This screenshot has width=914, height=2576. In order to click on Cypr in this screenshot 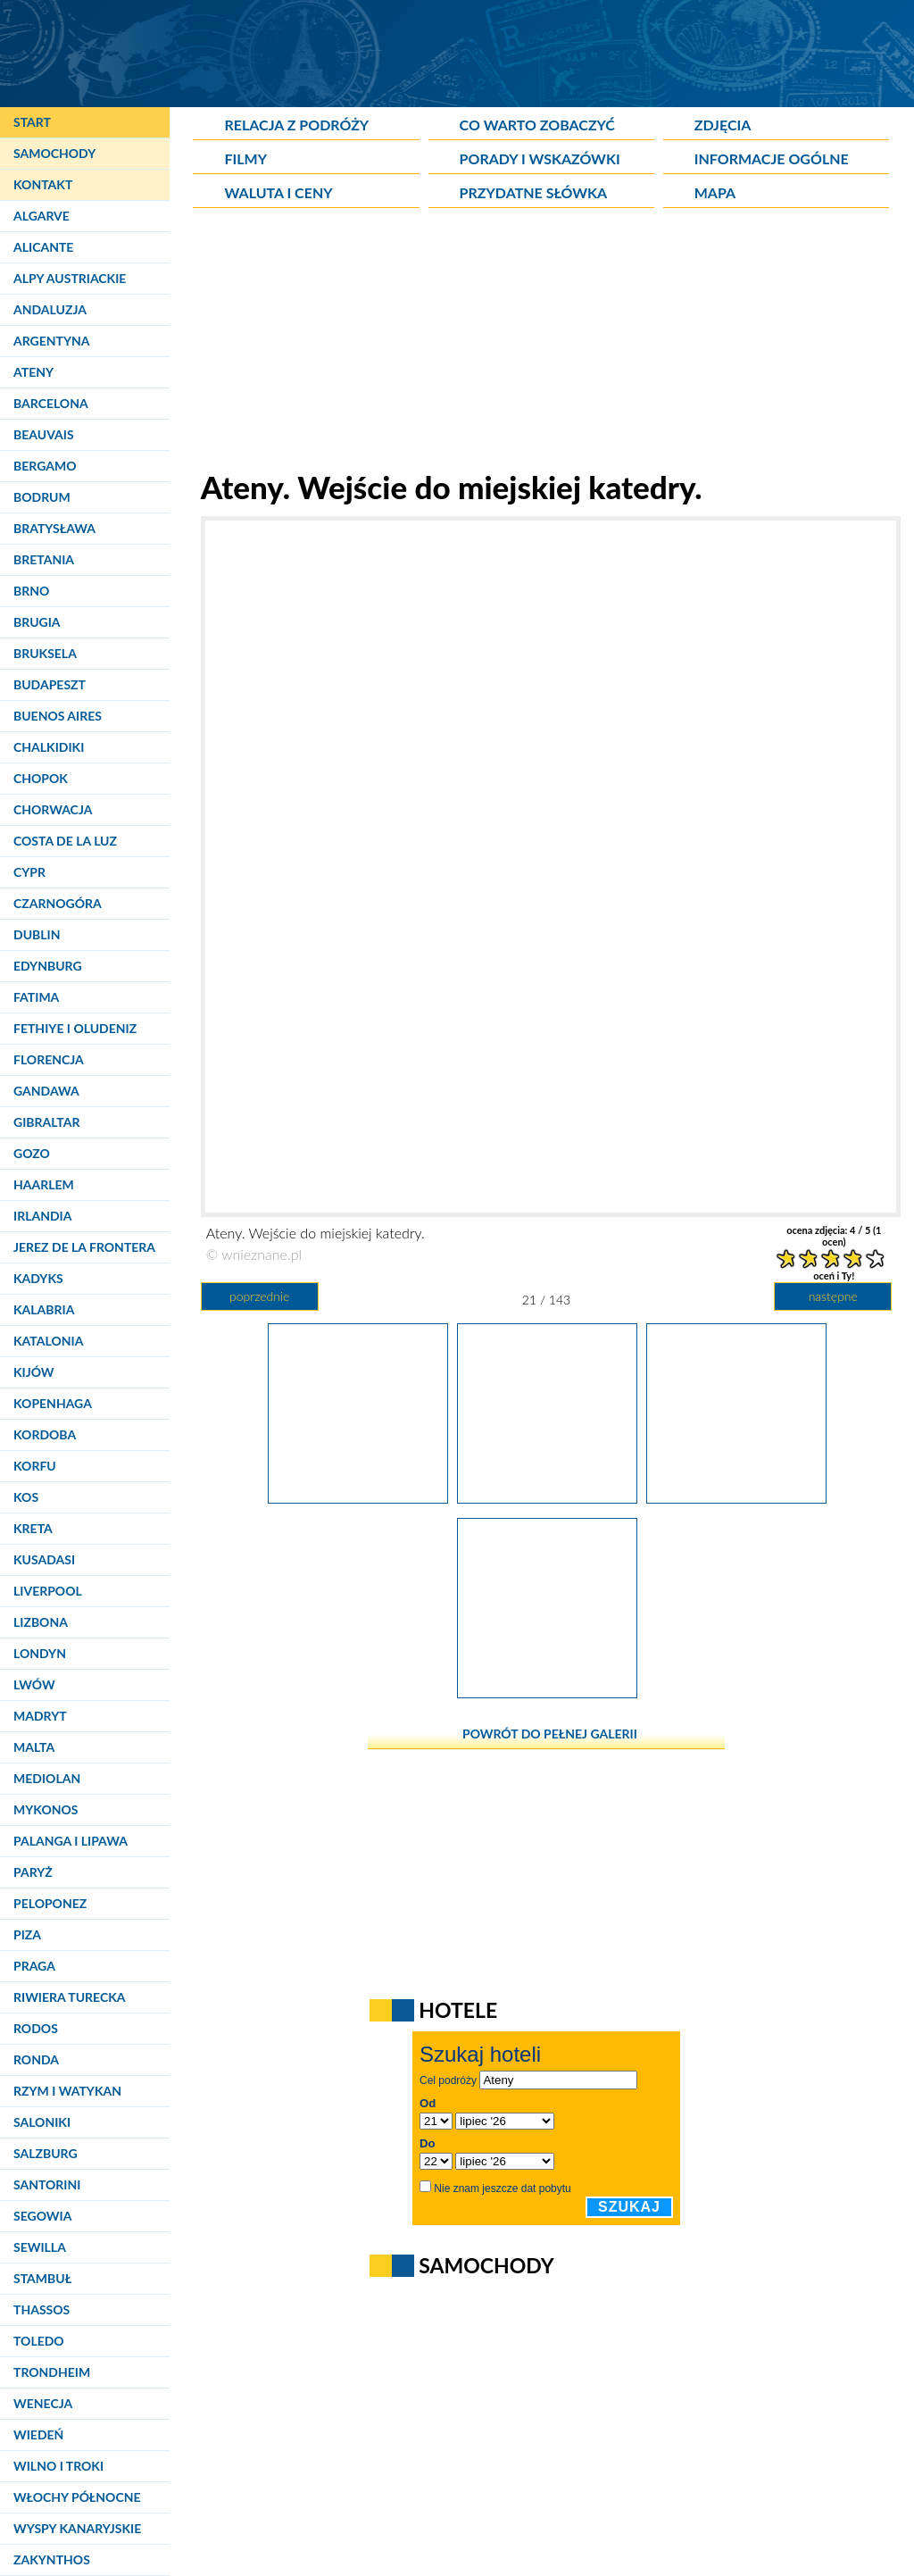, I will do `click(29, 872)`.